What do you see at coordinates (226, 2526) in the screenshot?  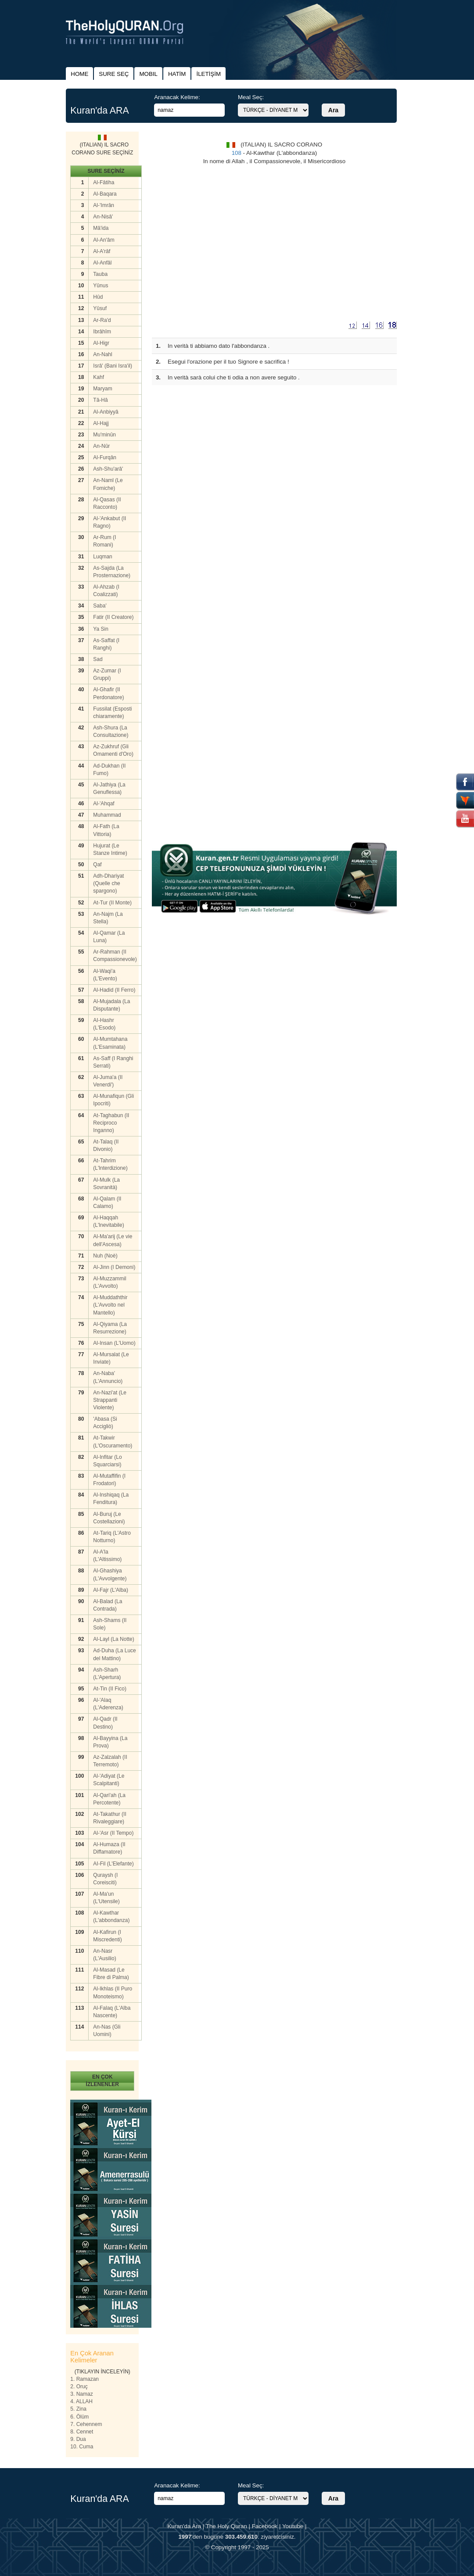 I see `The Holy Quran` at bounding box center [226, 2526].